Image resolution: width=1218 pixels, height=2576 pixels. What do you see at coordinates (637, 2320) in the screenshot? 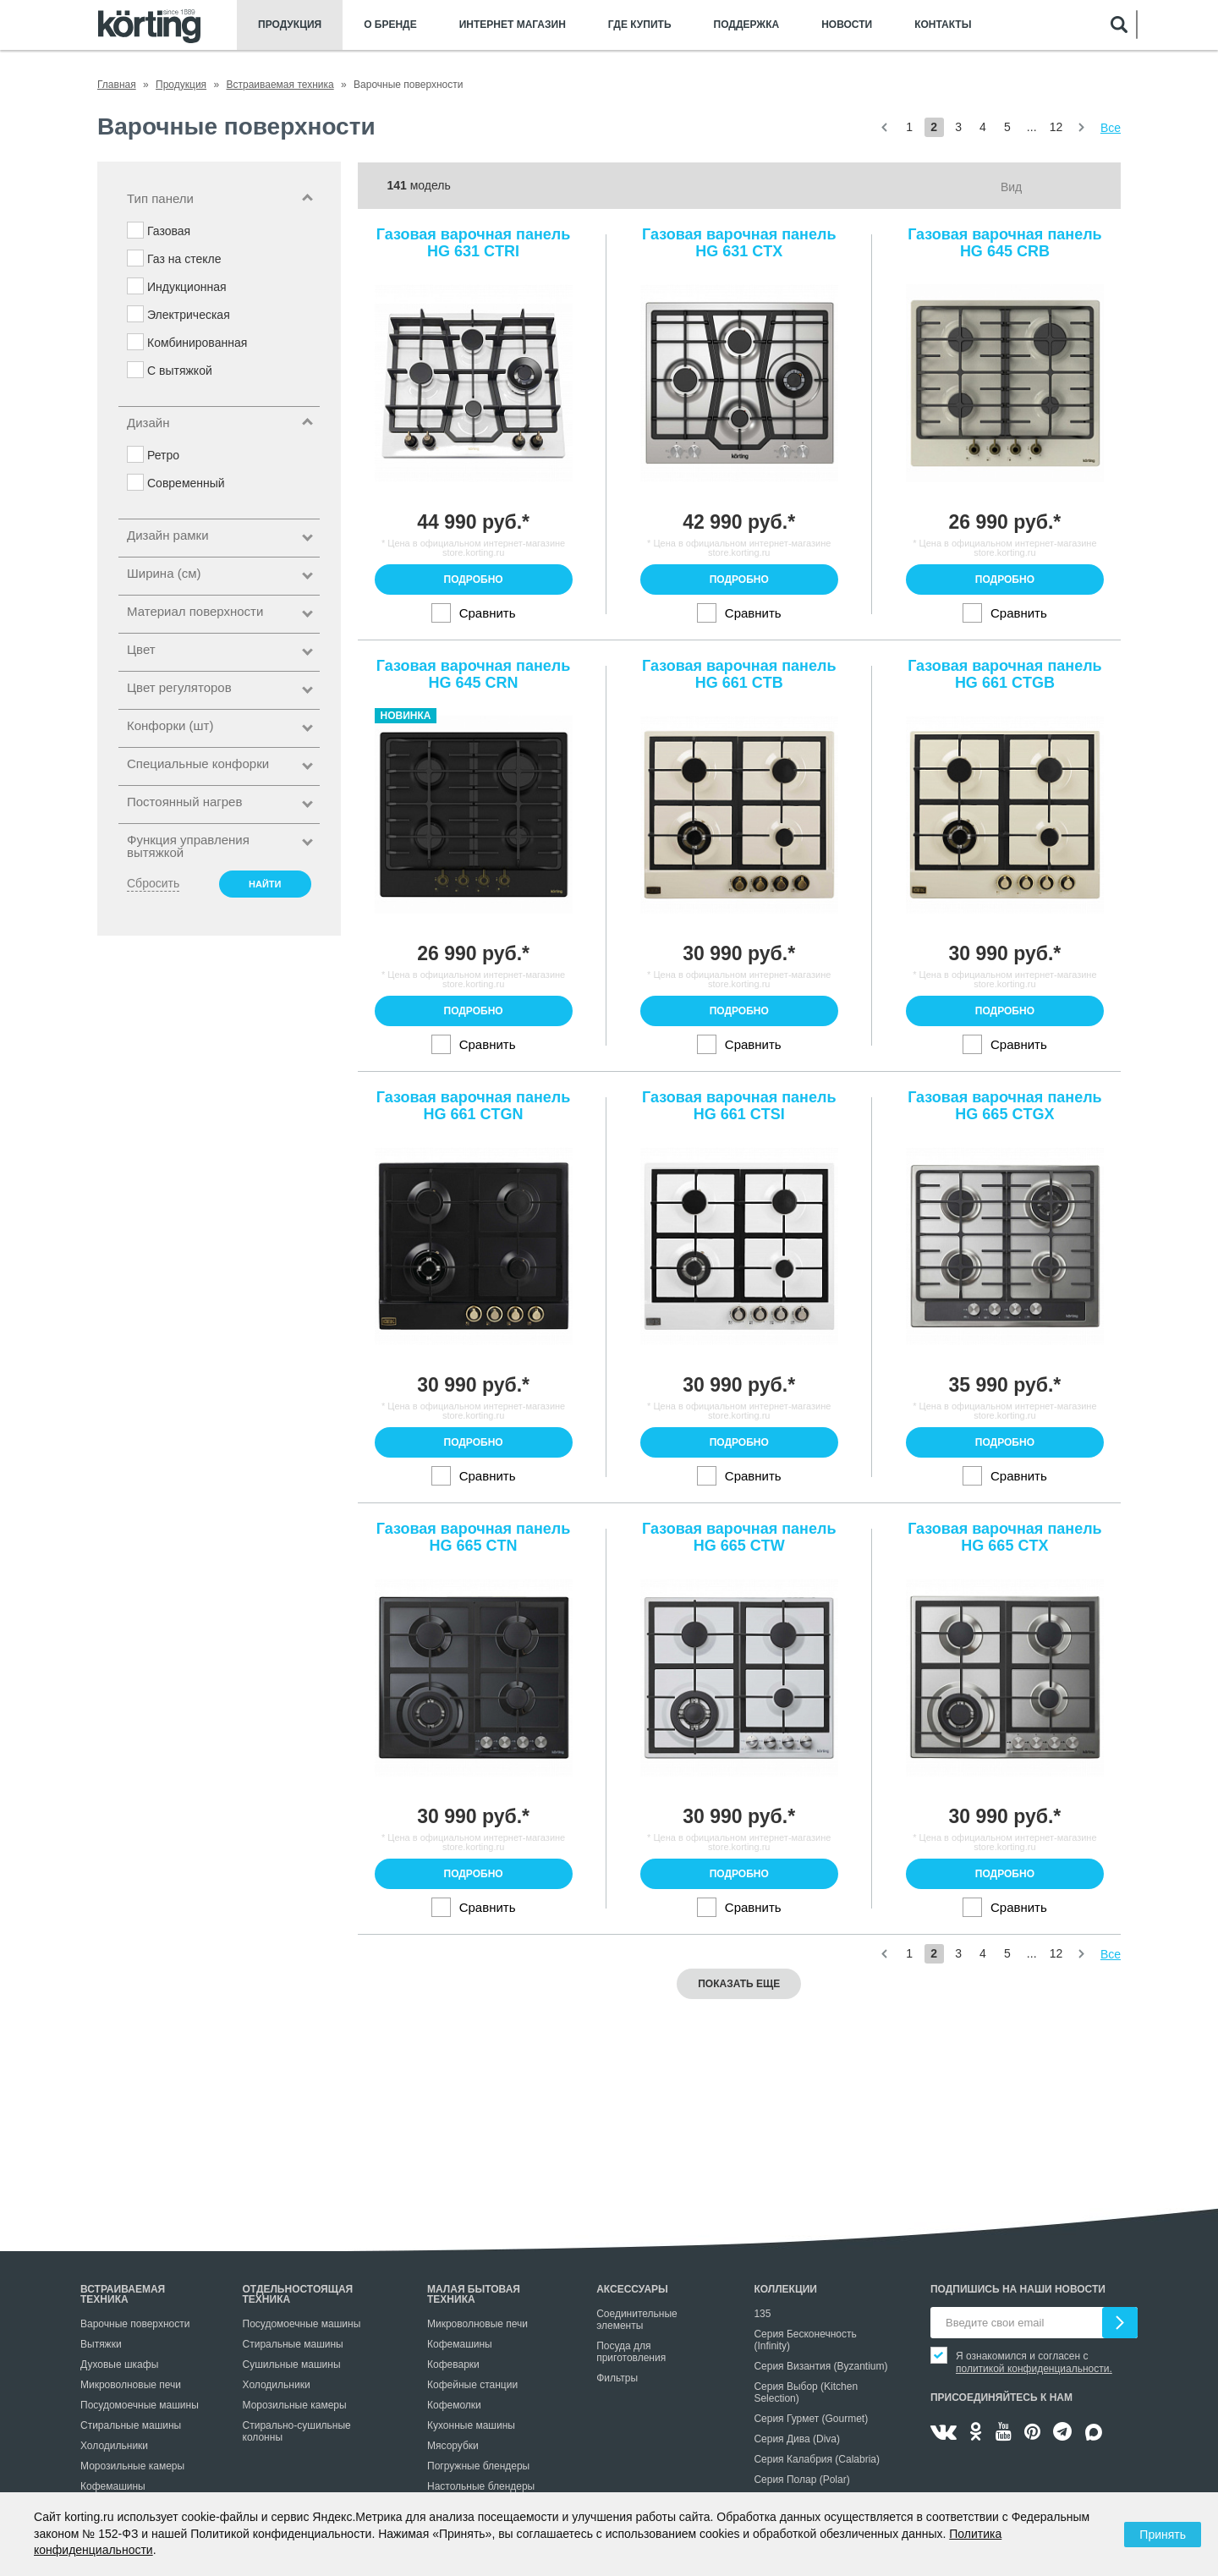
I see `Соединительные элементы` at bounding box center [637, 2320].